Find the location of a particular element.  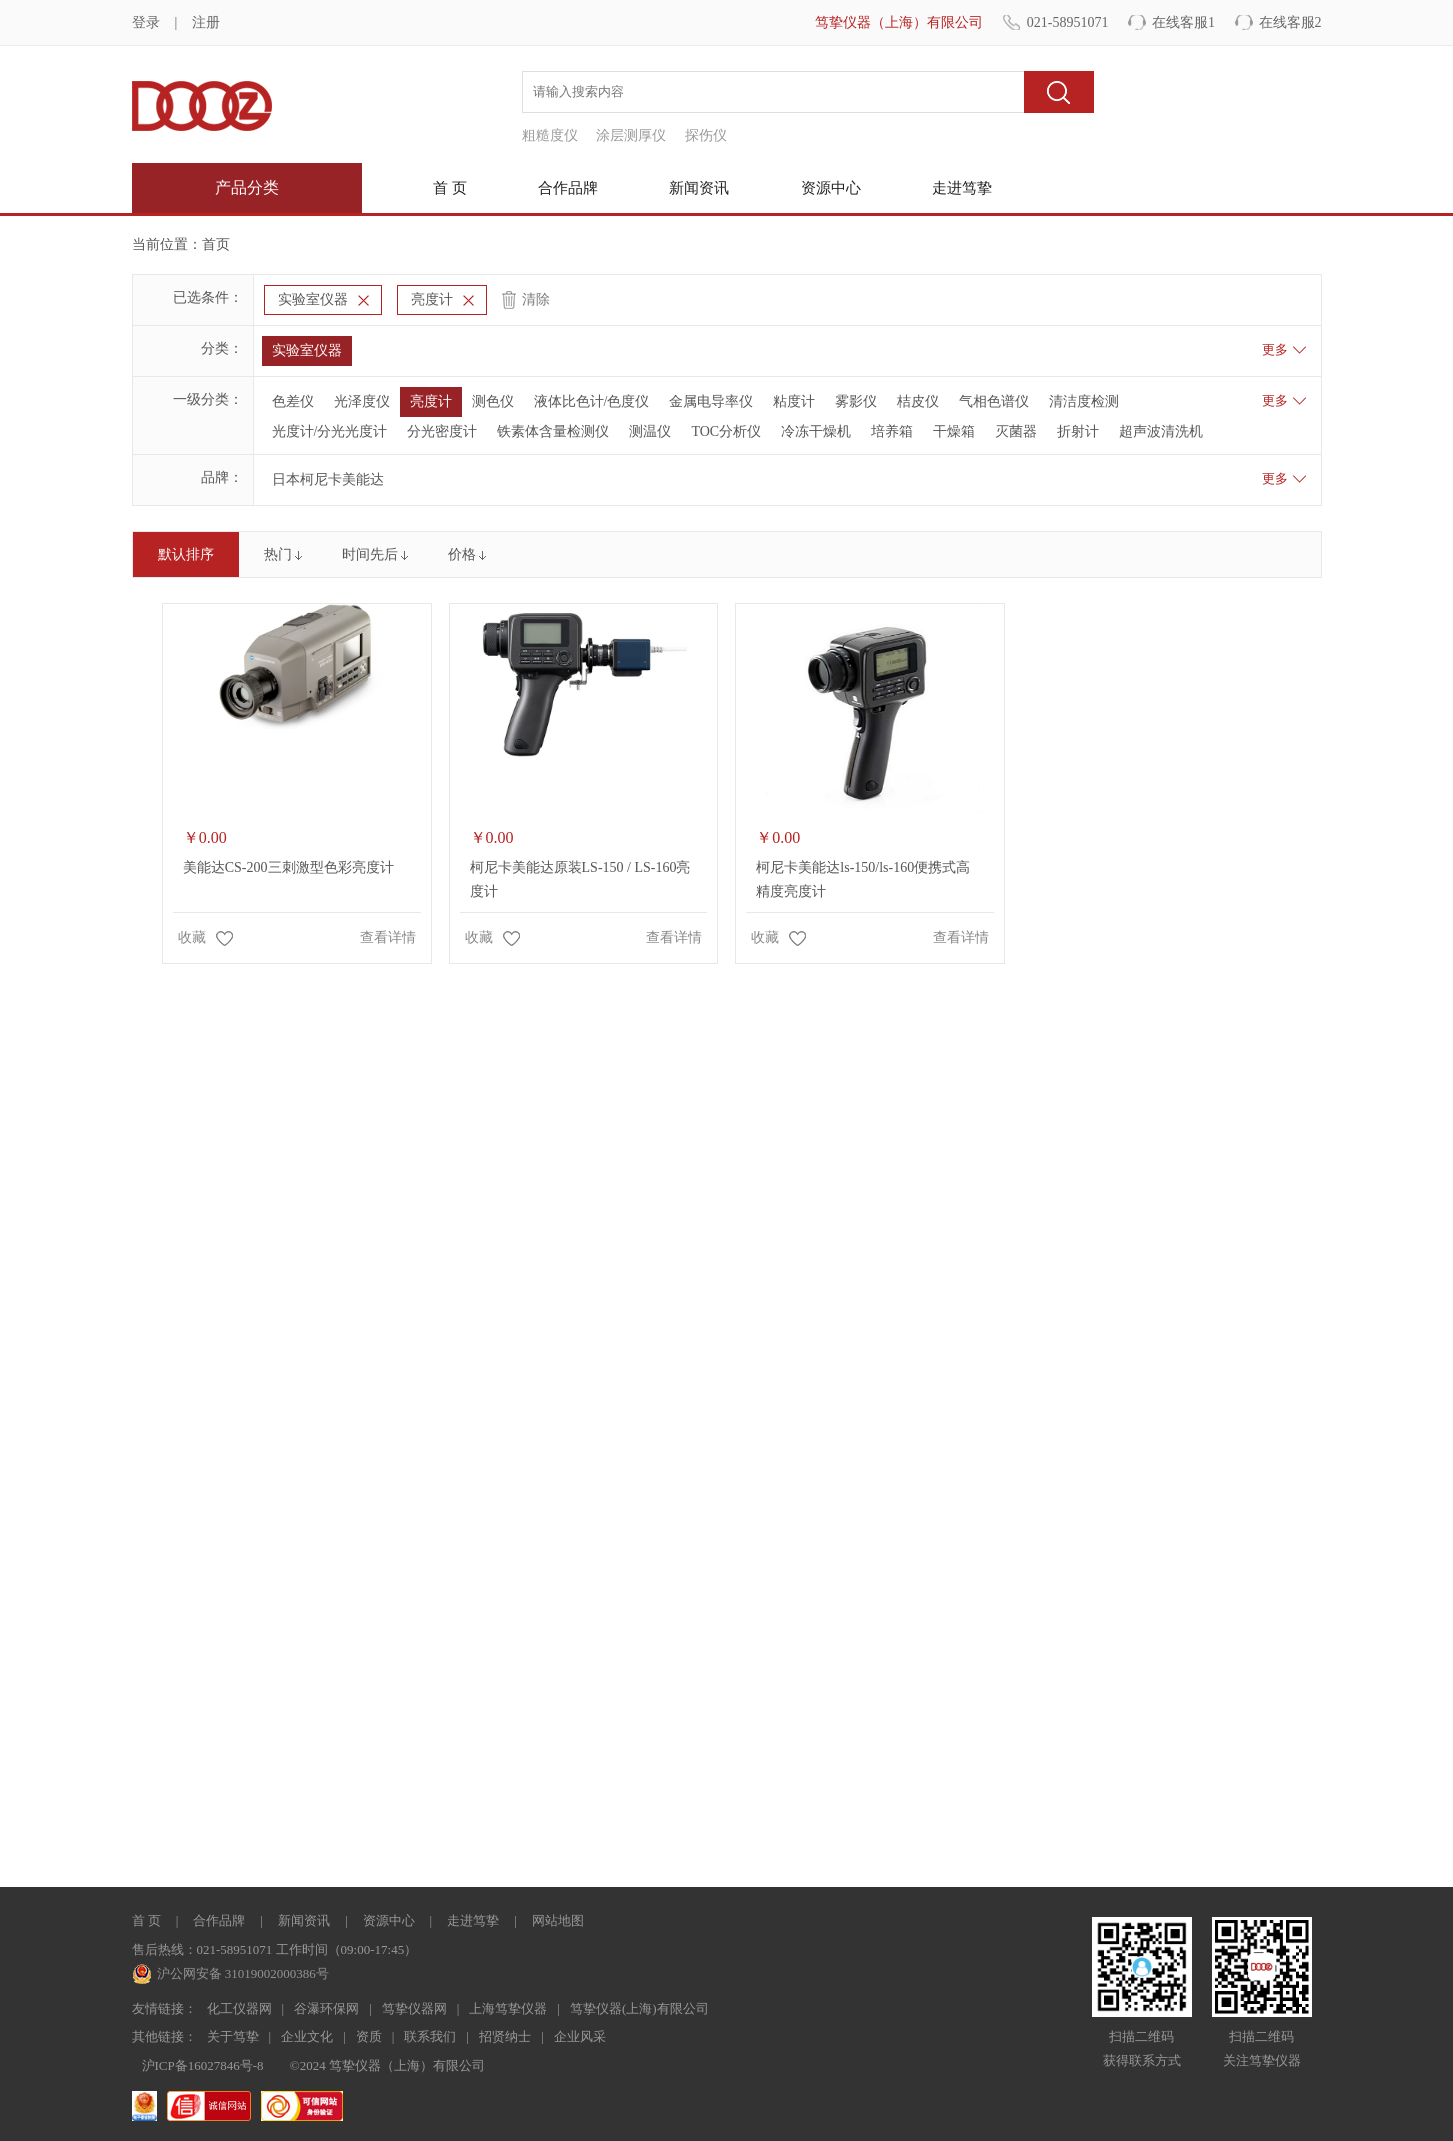

上海笃挚仪器 is located at coordinates (508, 2008).